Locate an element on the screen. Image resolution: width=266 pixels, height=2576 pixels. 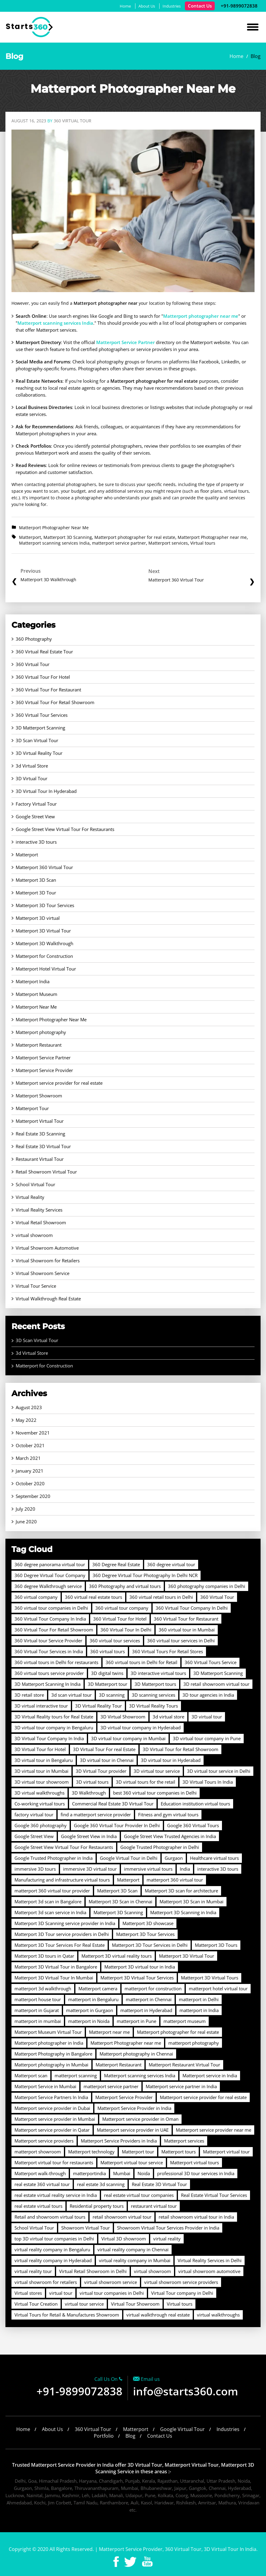
Google Virtual Tour is located at coordinates (182, 2429).